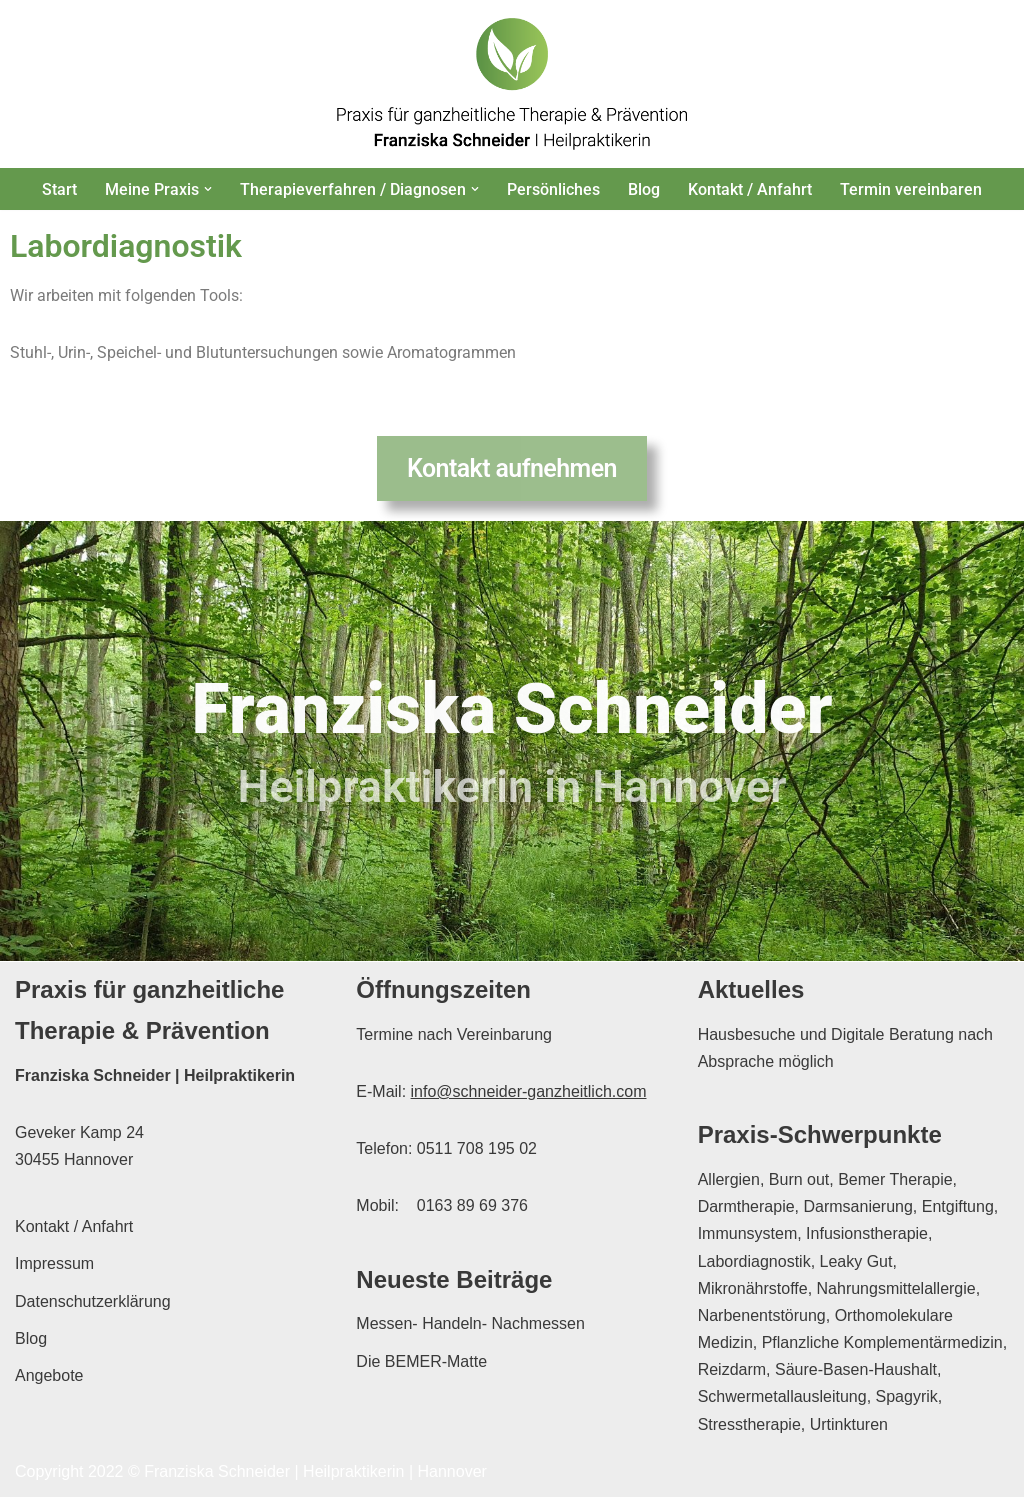 The image size is (1024, 1497). Describe the element at coordinates (49, 1375) in the screenshot. I see `Angebote` at that location.